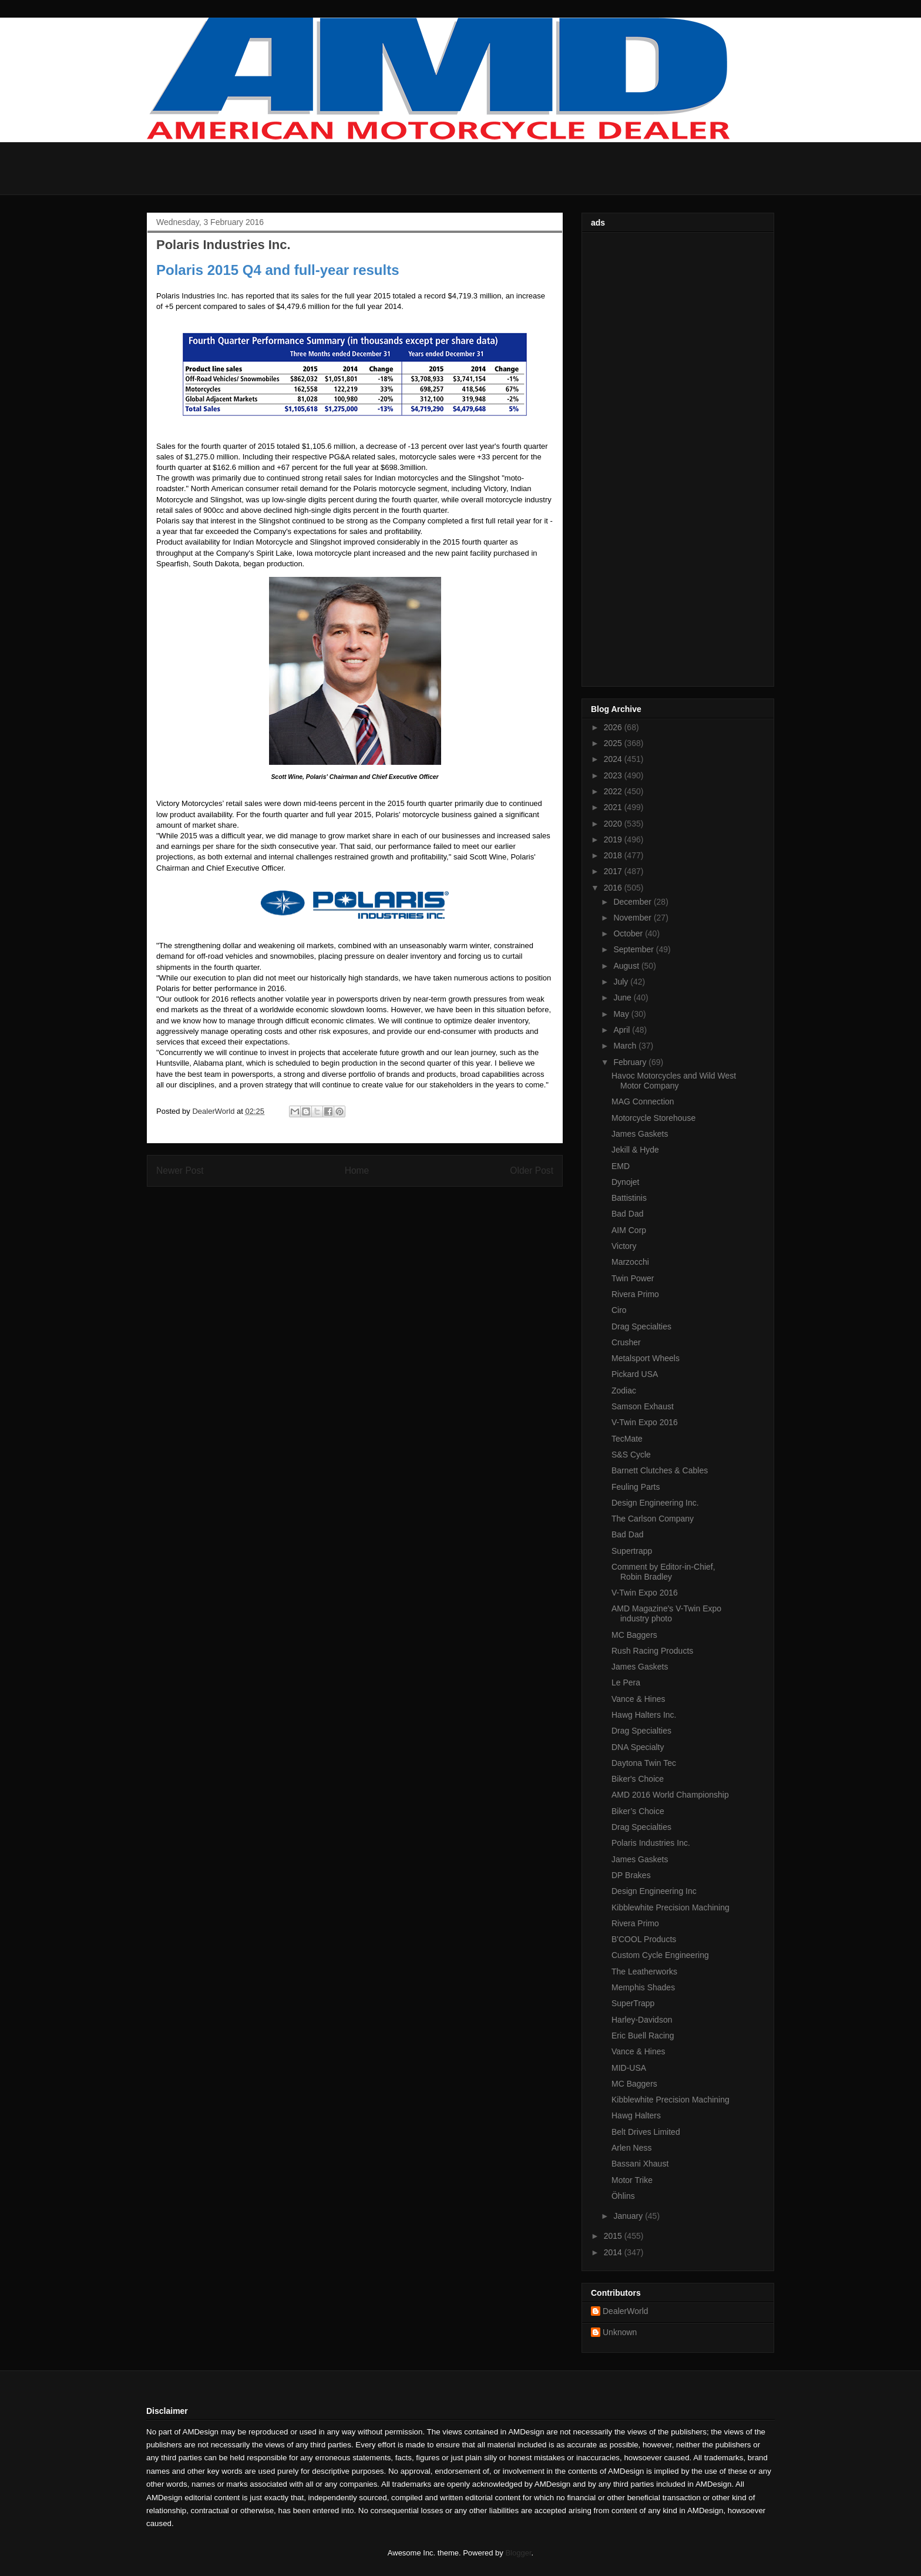 The width and height of the screenshot is (921, 2576). Describe the element at coordinates (631, 1875) in the screenshot. I see `DP Brakes` at that location.